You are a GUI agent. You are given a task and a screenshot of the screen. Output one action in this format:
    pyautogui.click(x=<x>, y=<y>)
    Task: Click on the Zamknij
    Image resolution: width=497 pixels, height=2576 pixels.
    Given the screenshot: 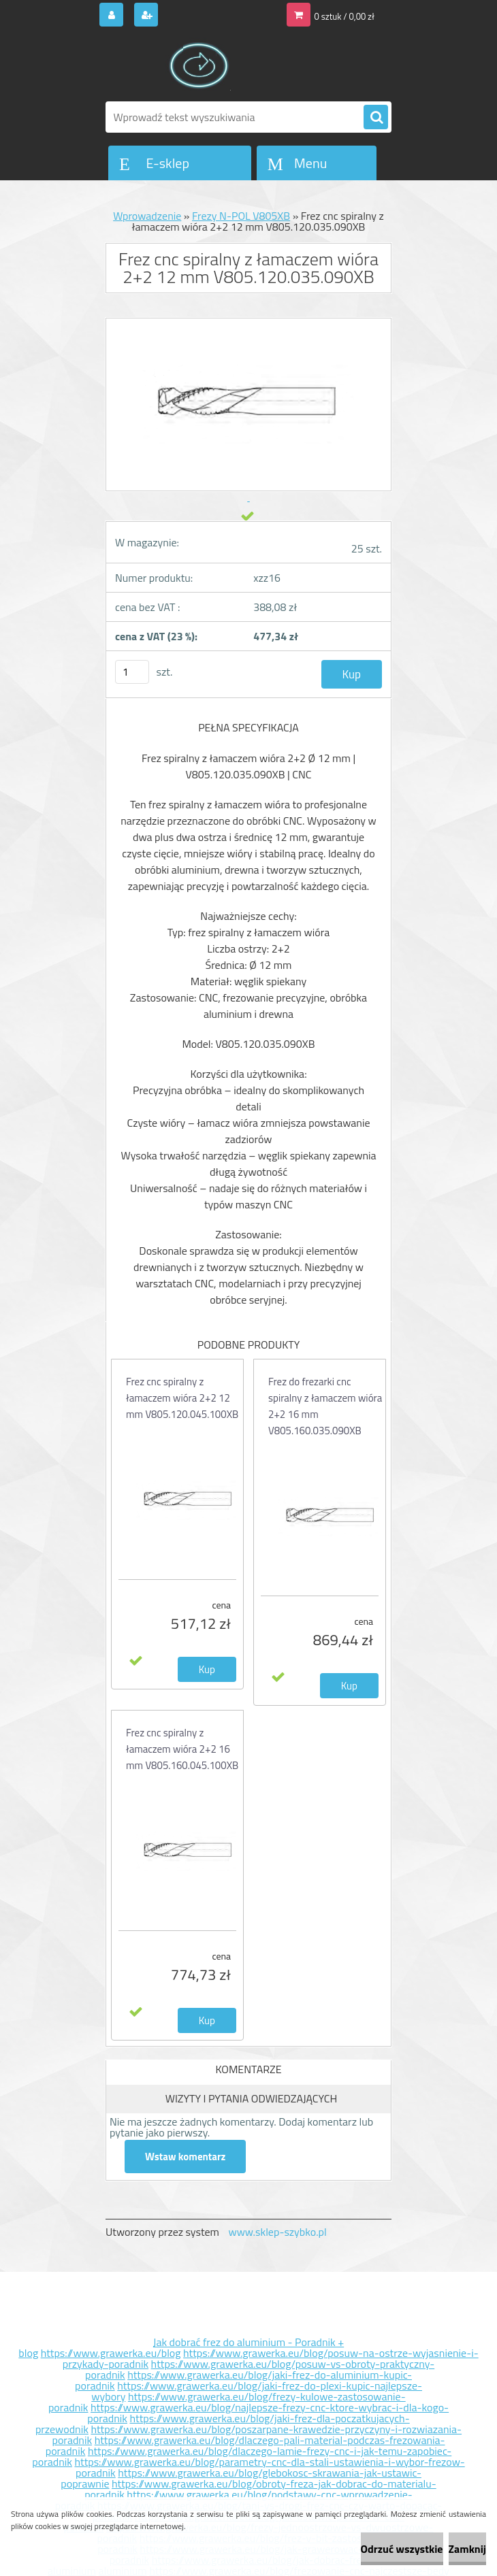 What is the action you would take?
    pyautogui.click(x=467, y=2549)
    